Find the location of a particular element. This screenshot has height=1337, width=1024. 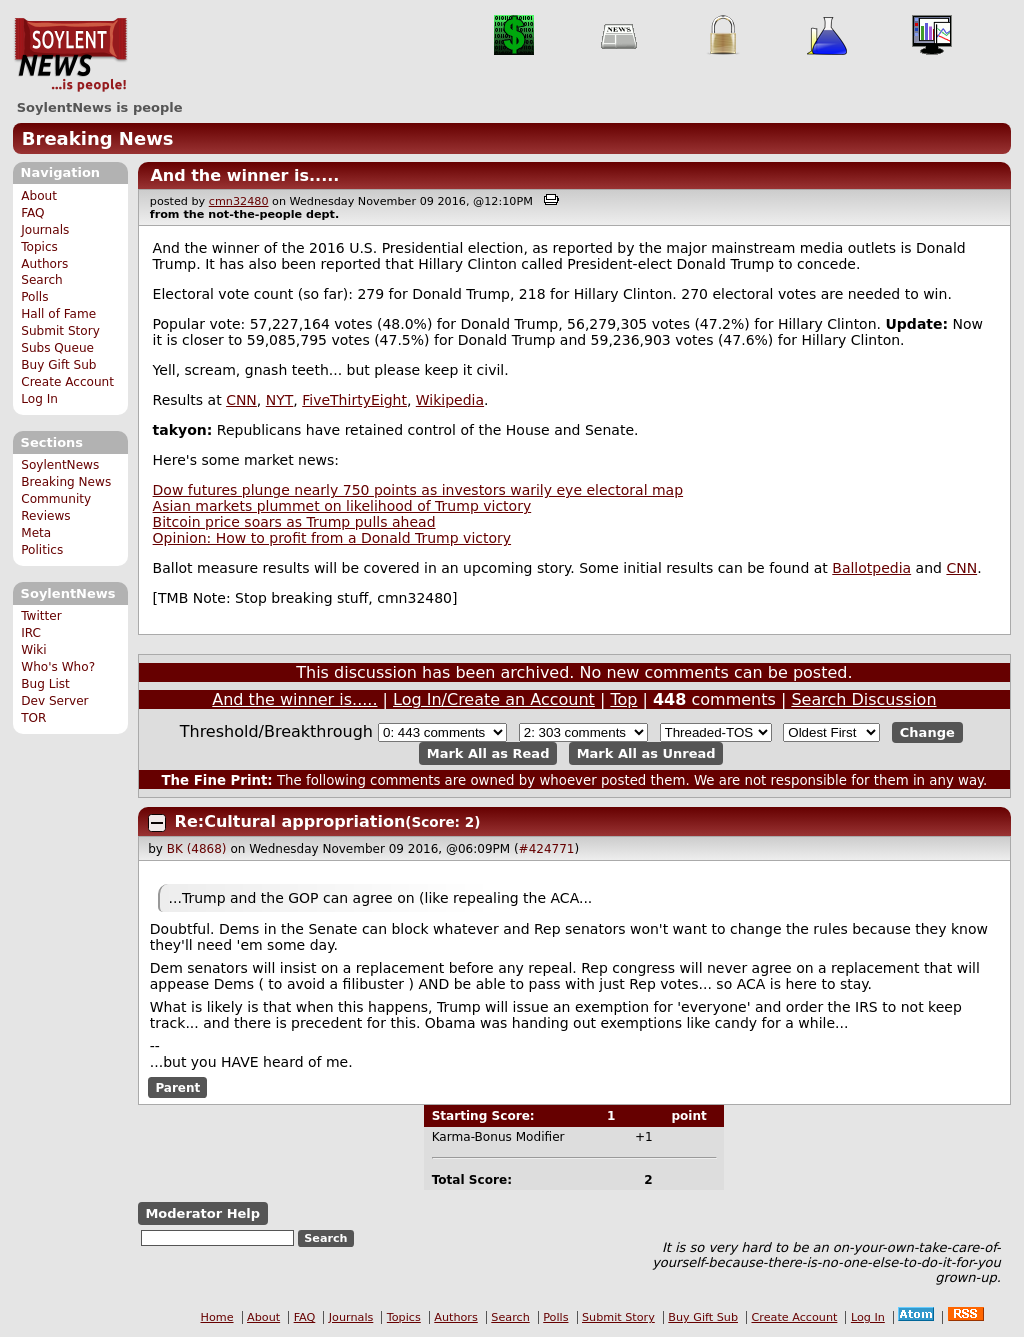

Authors is located at coordinates (44, 264).